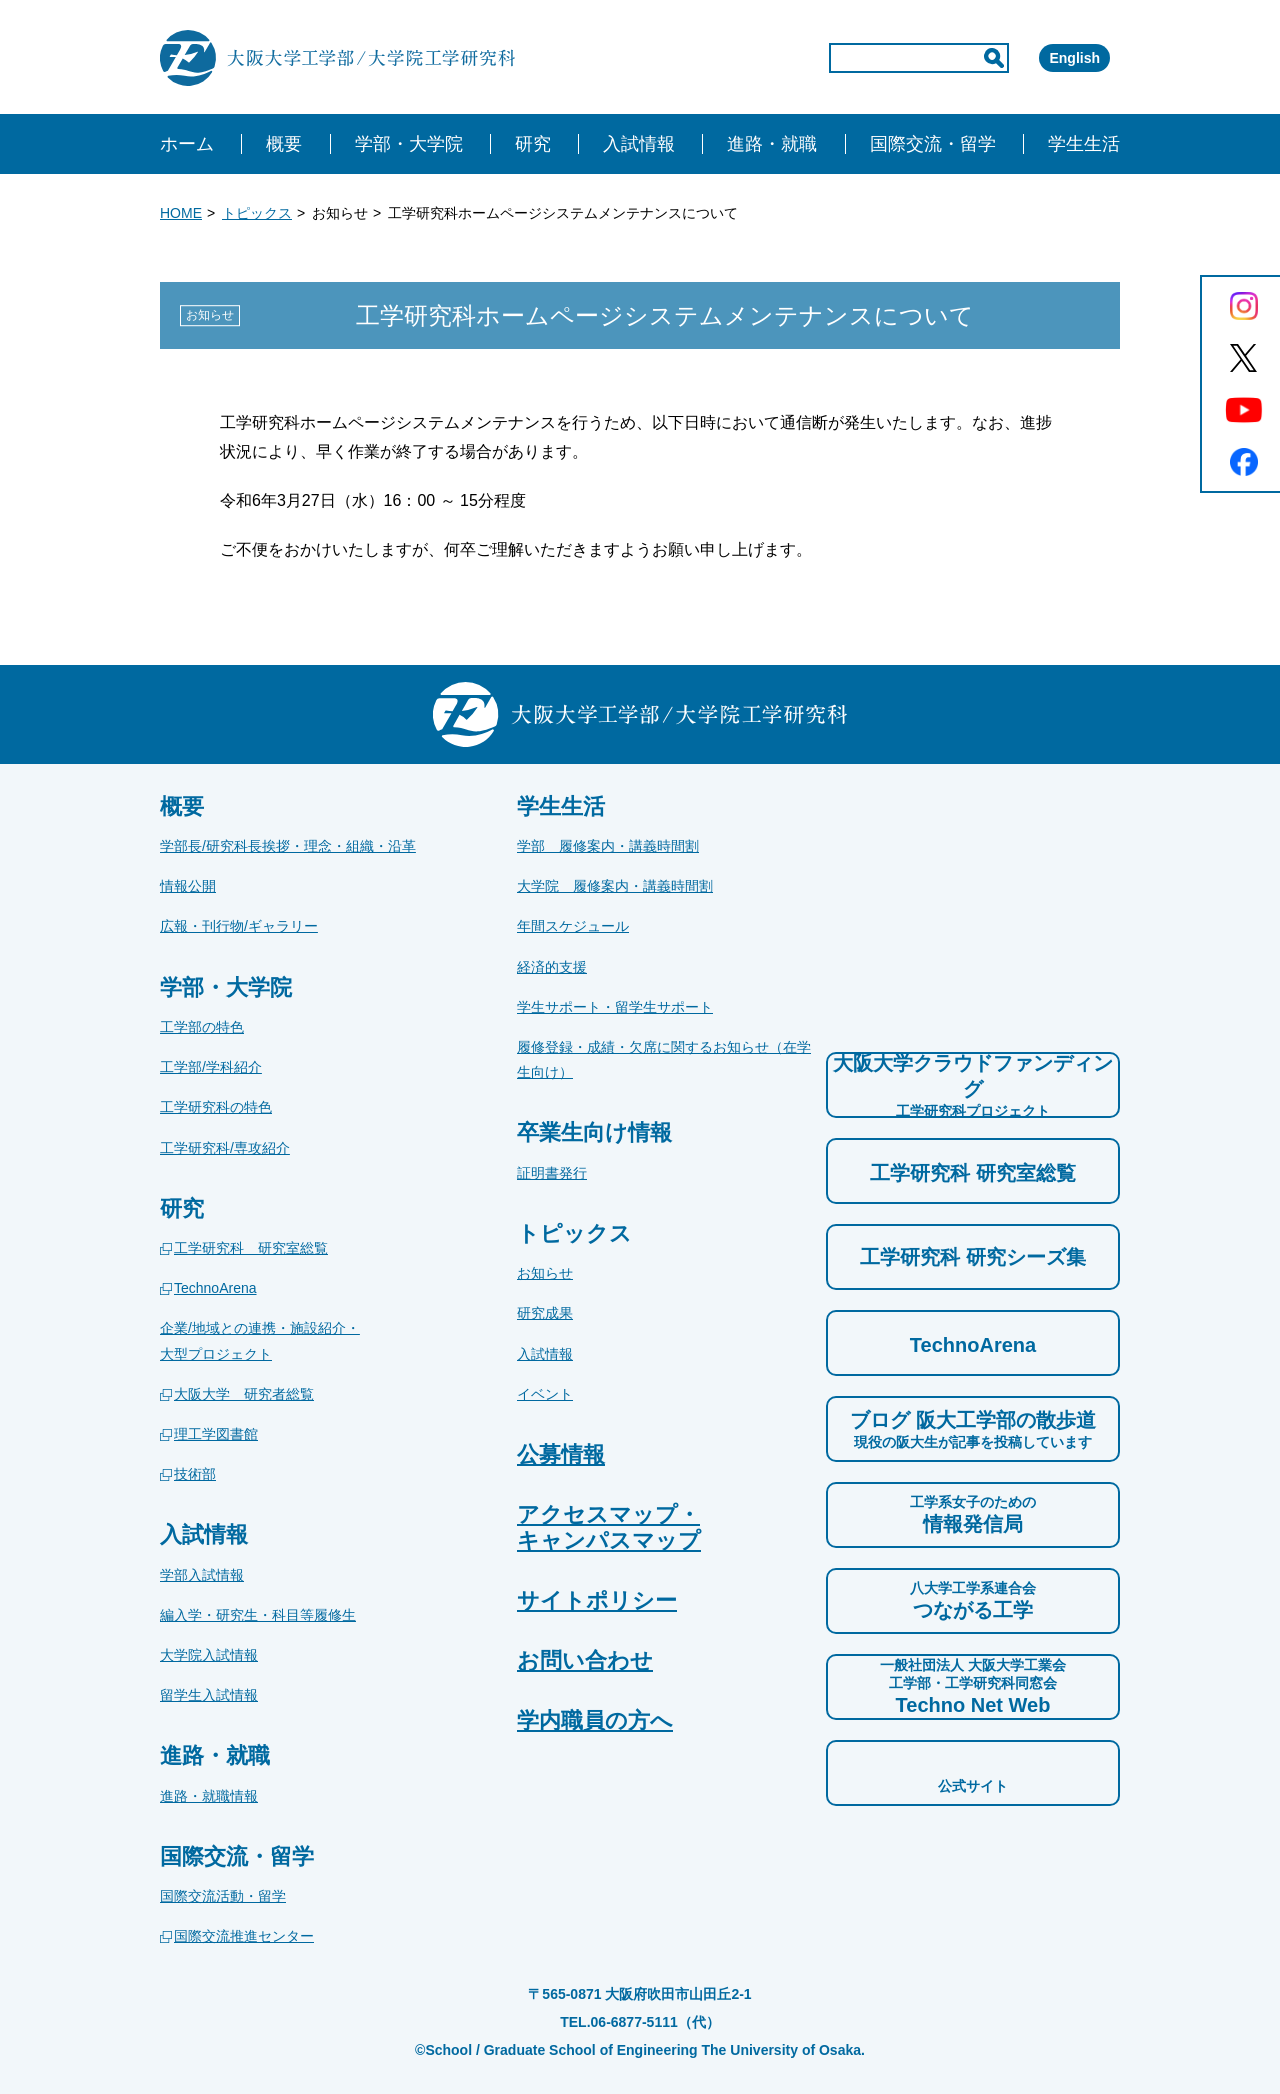 The width and height of the screenshot is (1280, 2094). What do you see at coordinates (195, 1474) in the screenshot?
I see `技術部` at bounding box center [195, 1474].